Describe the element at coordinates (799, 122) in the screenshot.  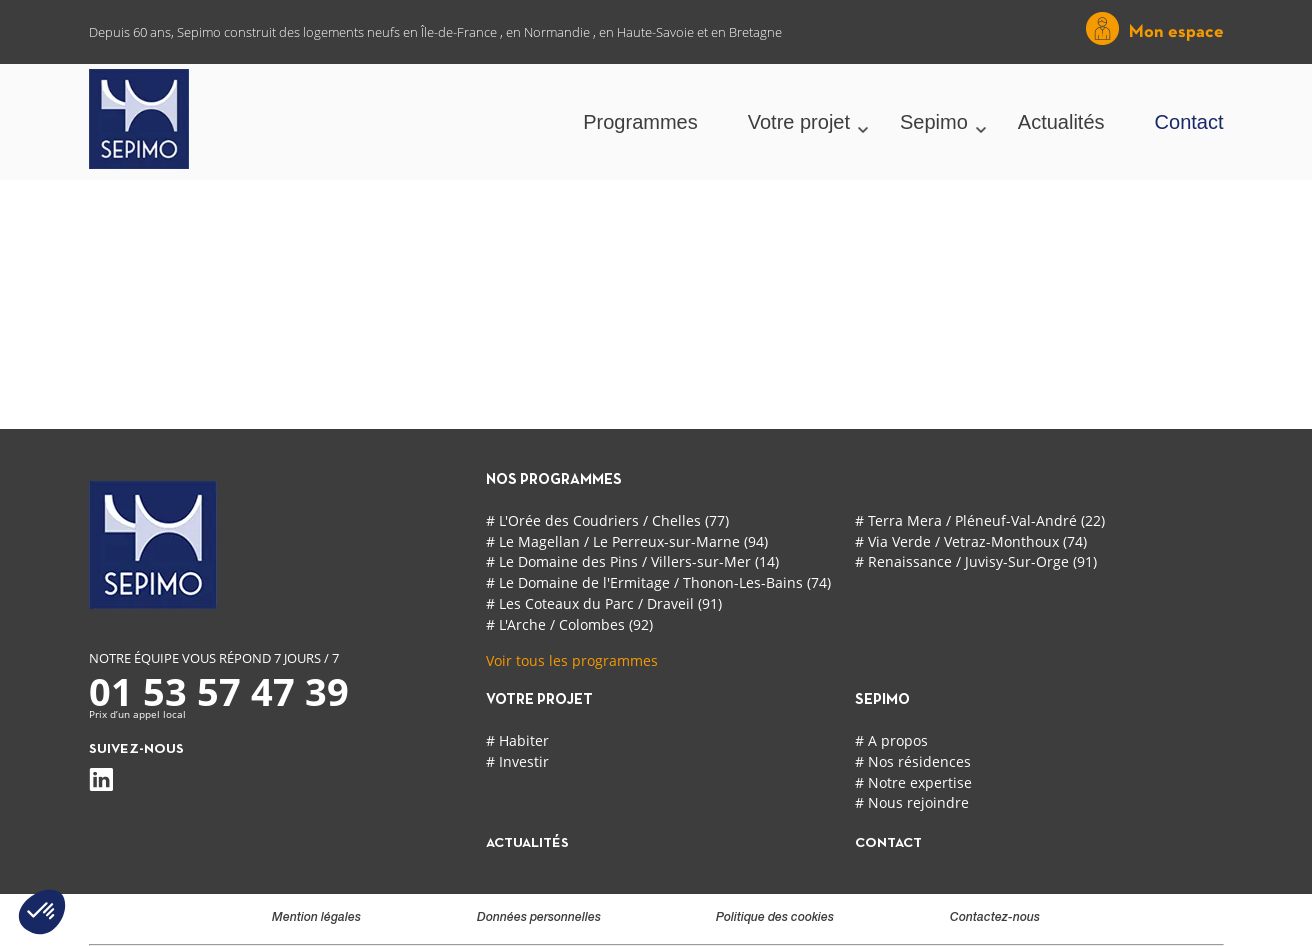
I see `Votre projet` at that location.